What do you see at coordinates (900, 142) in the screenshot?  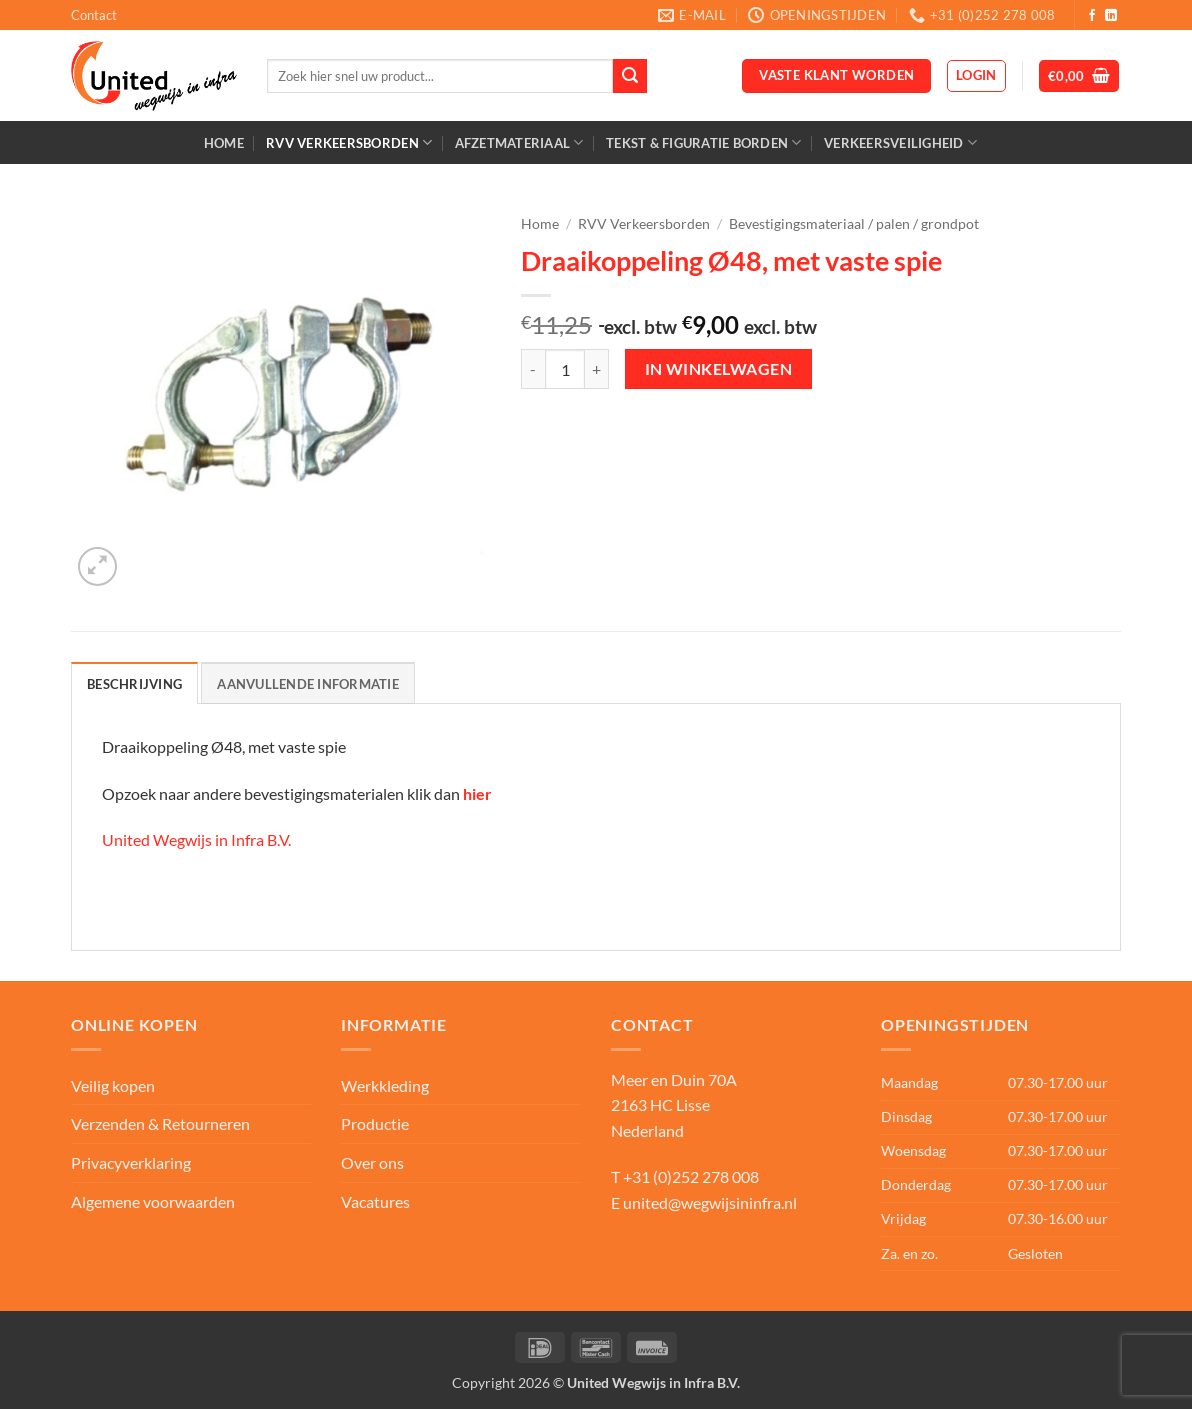 I see `Verkeersveiligheid` at bounding box center [900, 142].